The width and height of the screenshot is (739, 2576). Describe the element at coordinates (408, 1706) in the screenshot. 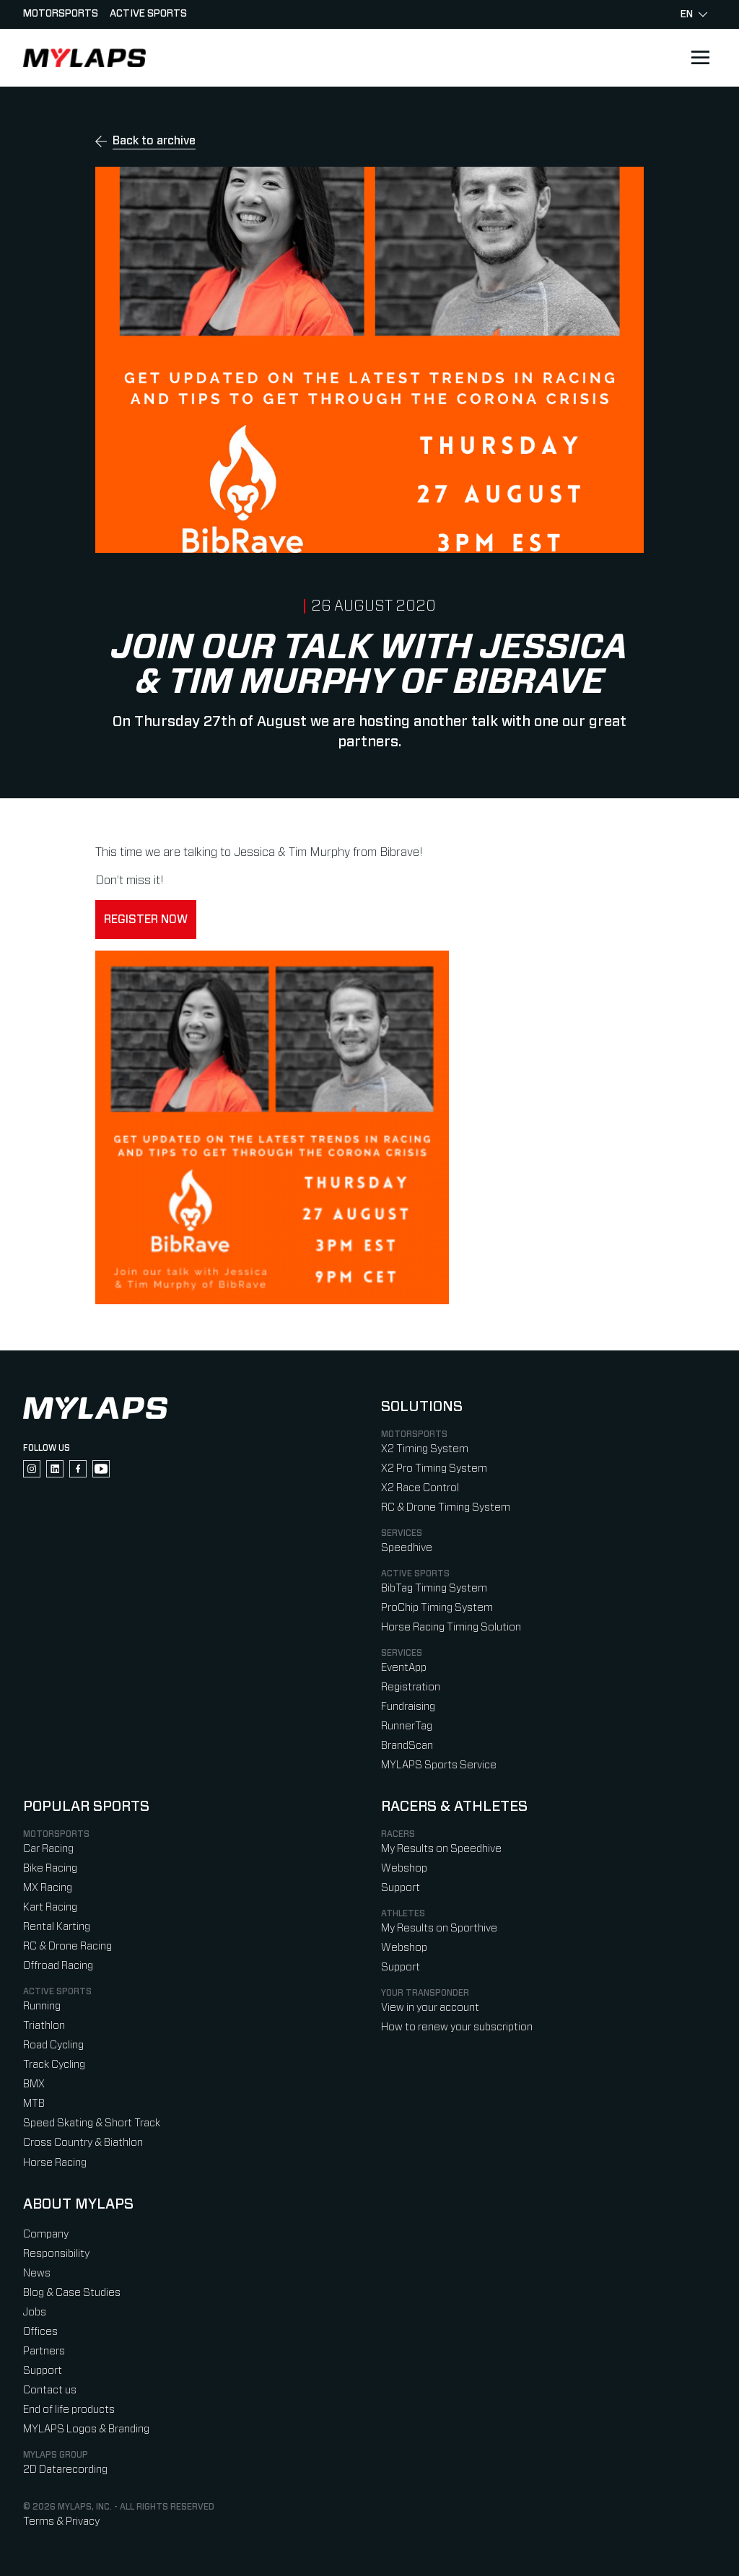

I see `Fundraising` at that location.